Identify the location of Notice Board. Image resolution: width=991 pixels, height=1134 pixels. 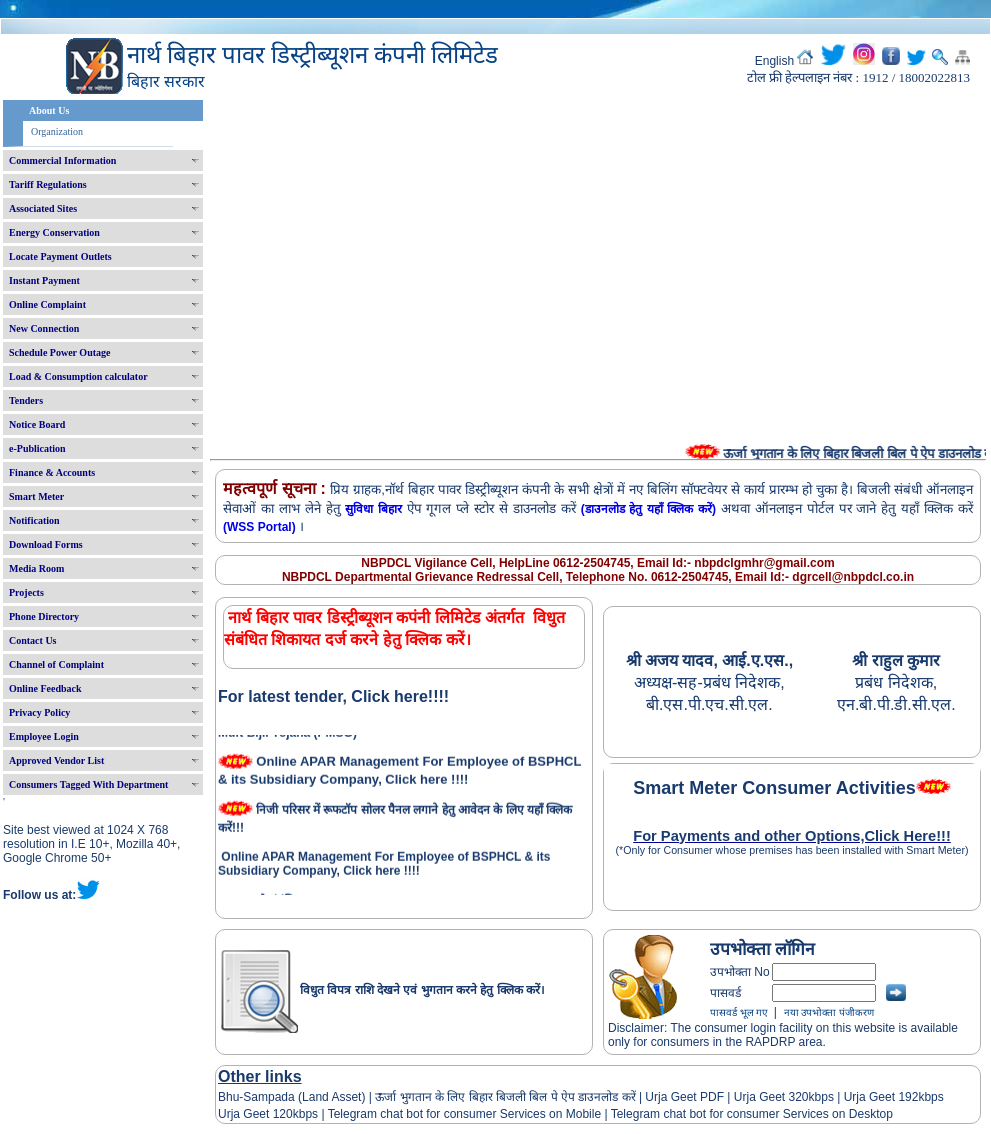
(37, 424).